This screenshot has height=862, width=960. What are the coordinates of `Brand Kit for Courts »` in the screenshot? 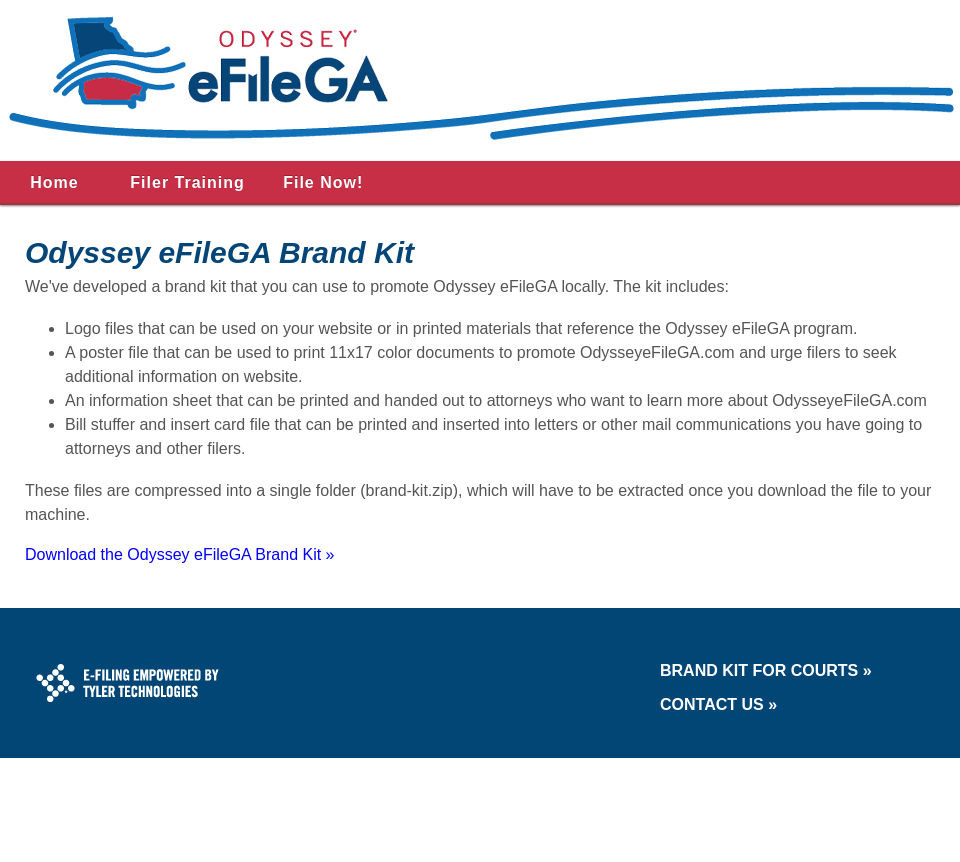 It's located at (766, 670).